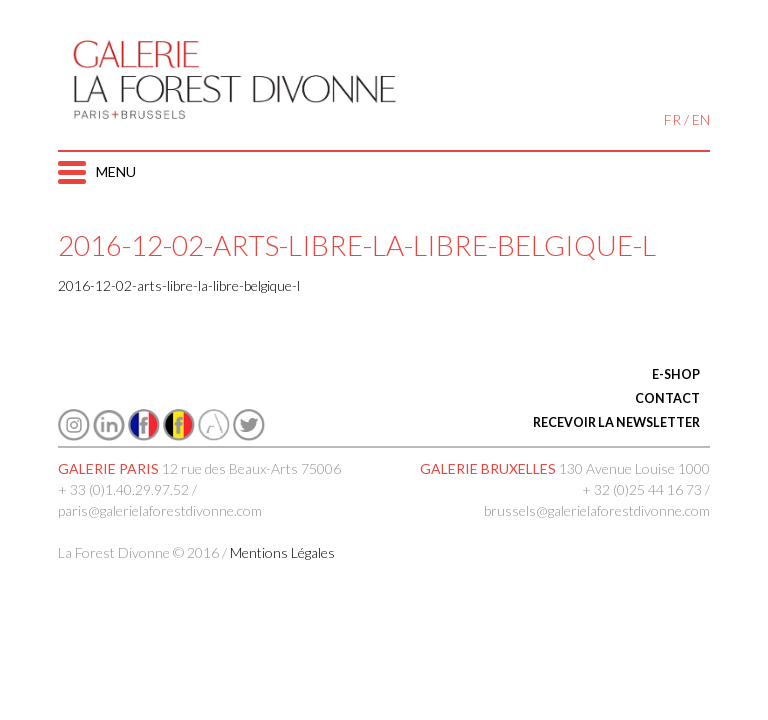  I want to click on RECEVOIR LA NEWSLETTER, so click(616, 422).